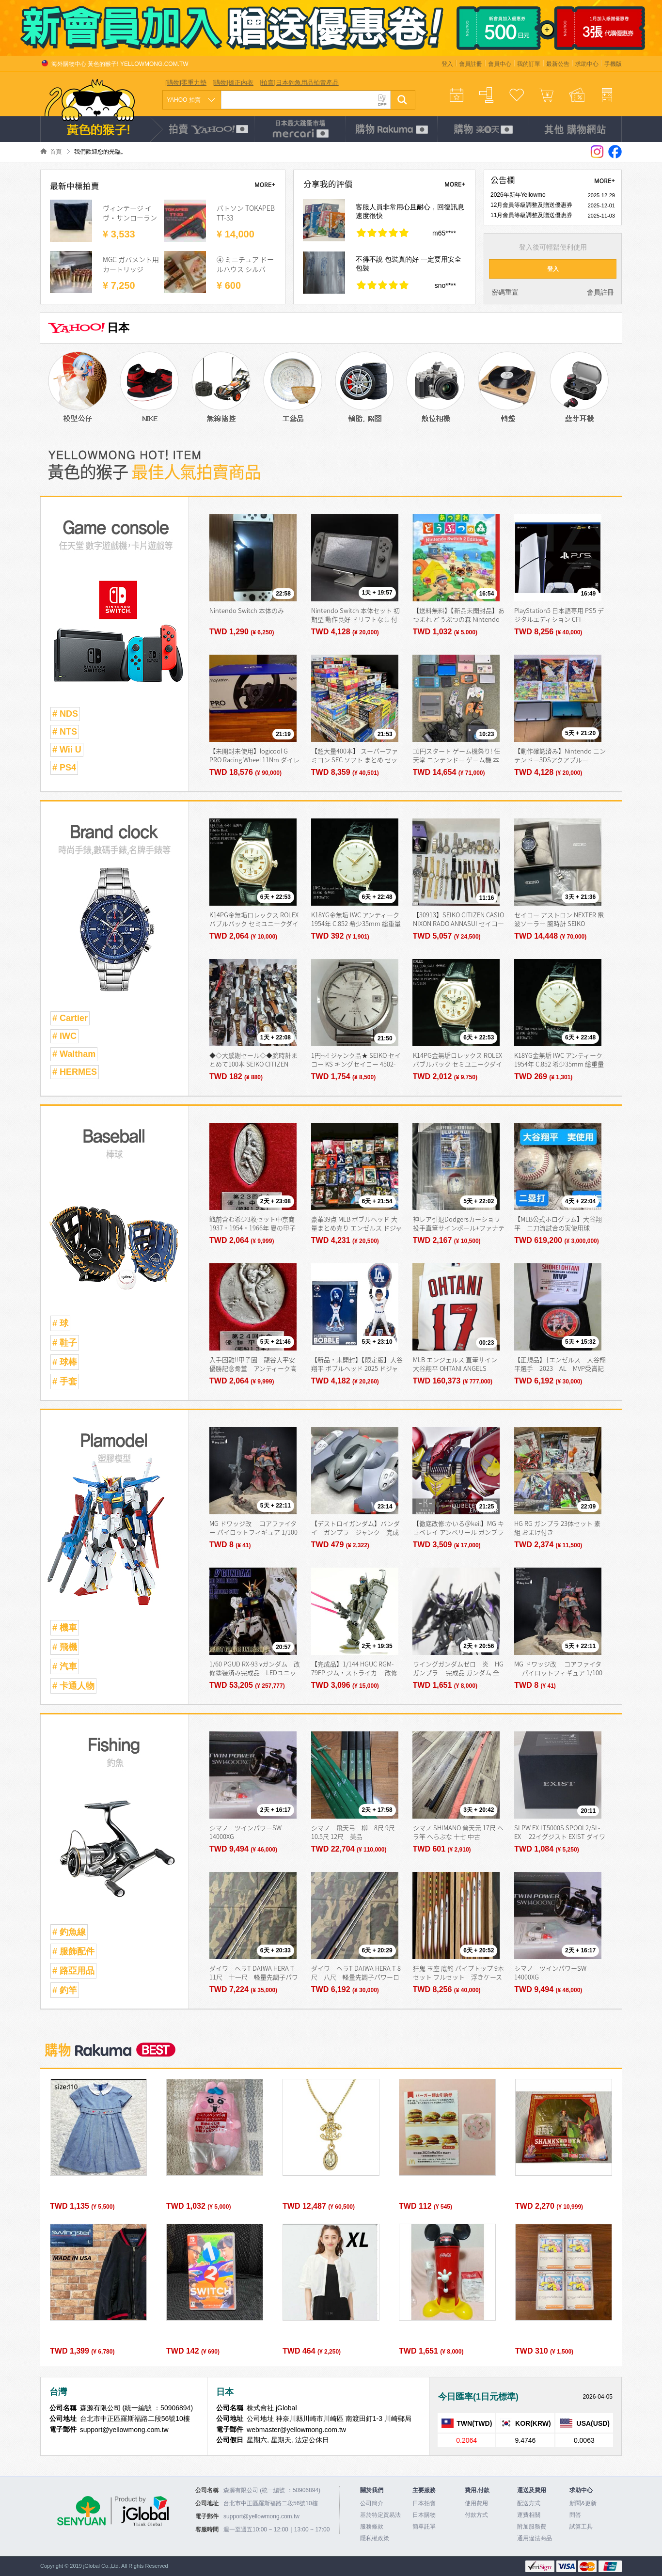  What do you see at coordinates (232, 82) in the screenshot?
I see `[購物]矯正內衣` at bounding box center [232, 82].